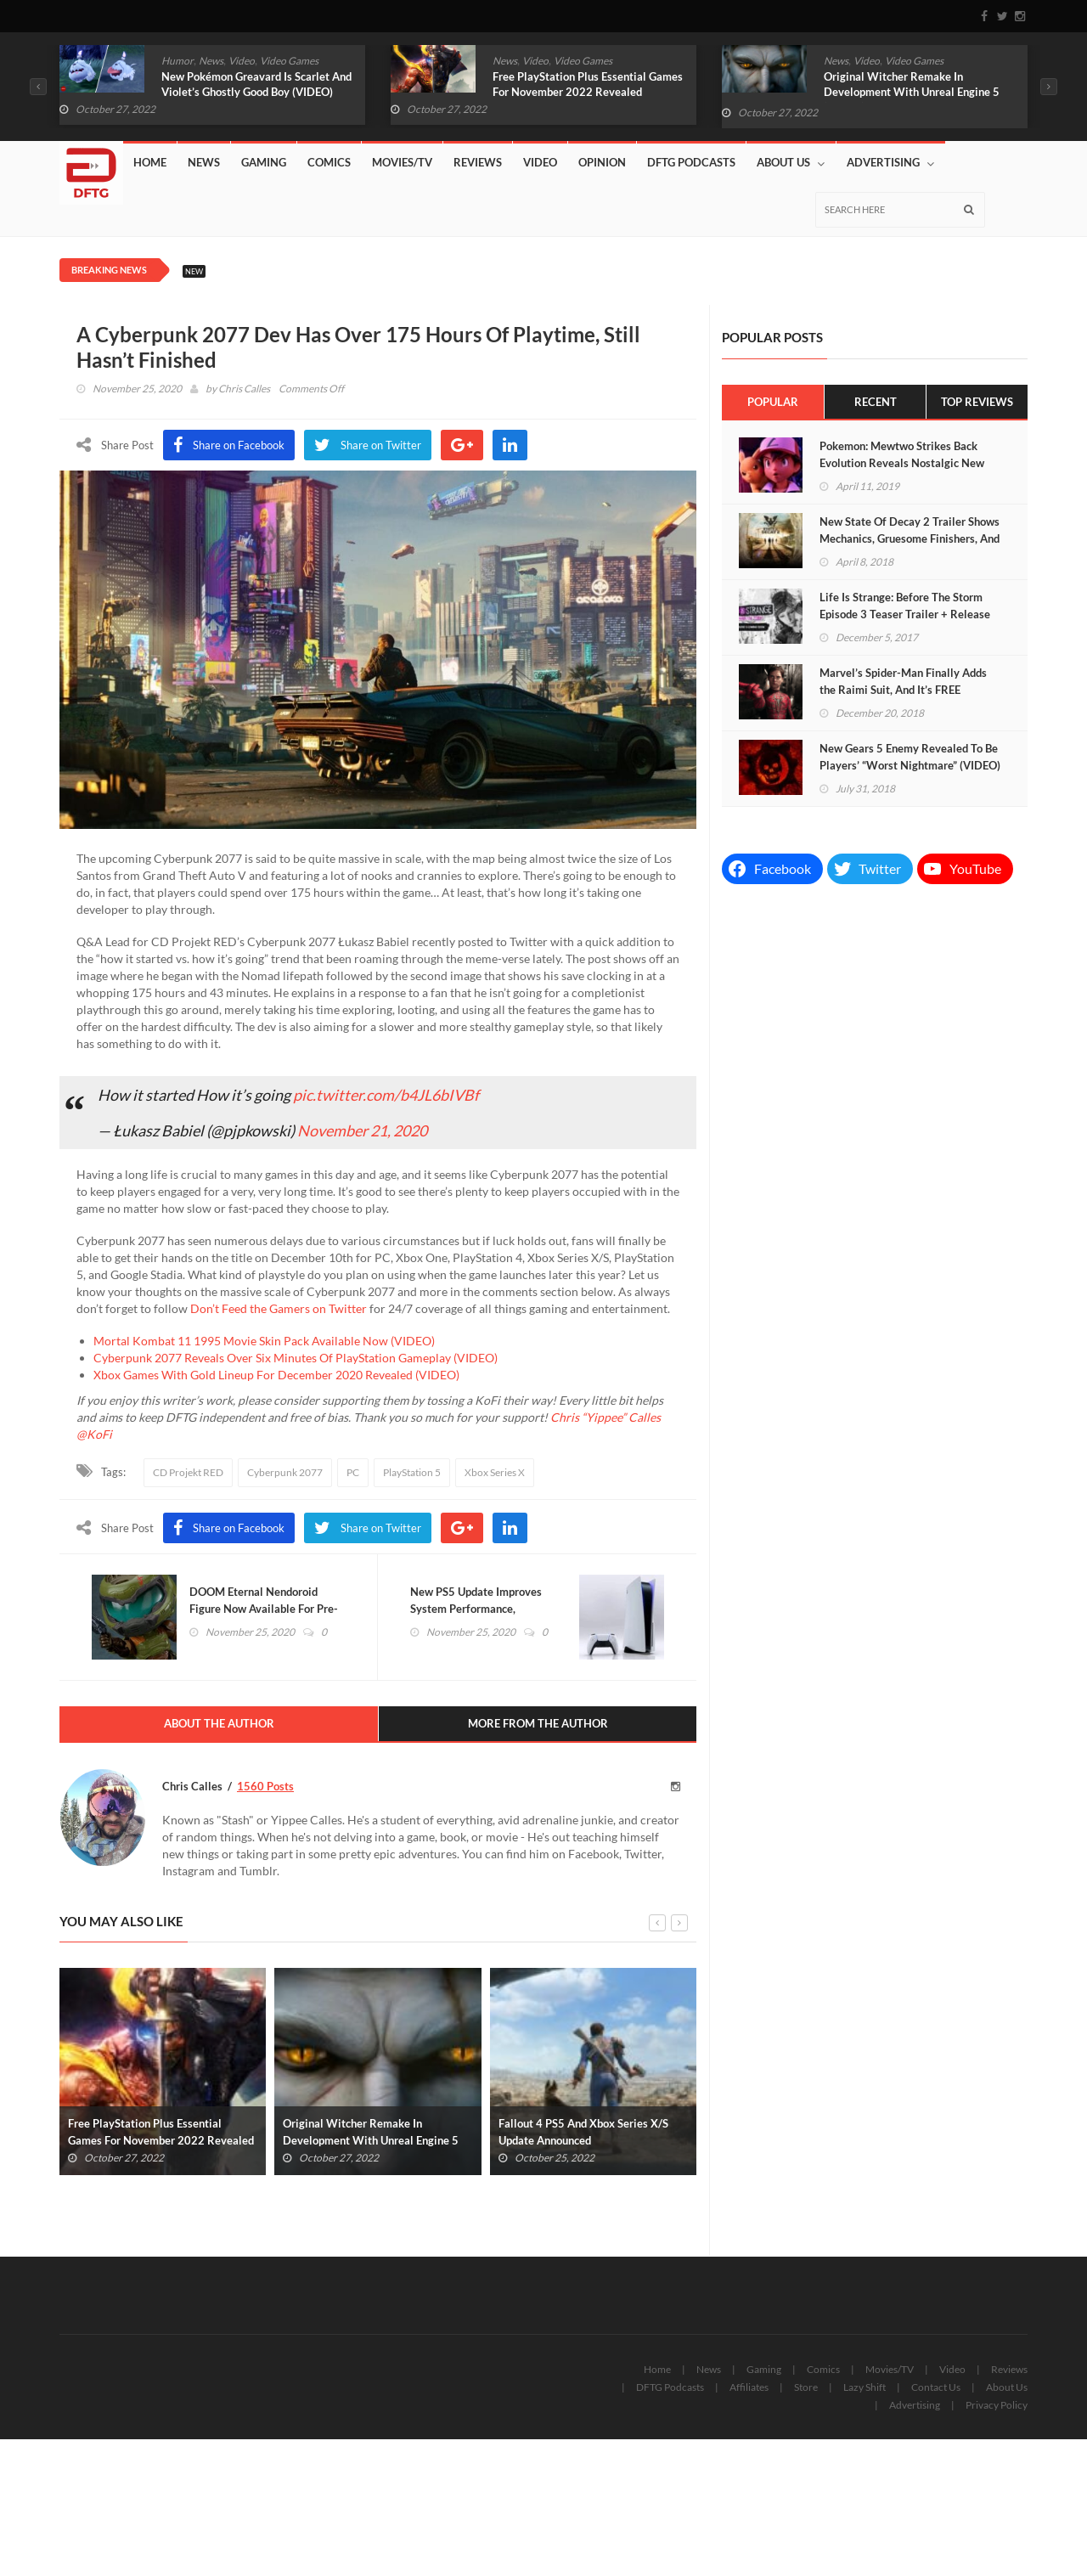  What do you see at coordinates (977, 402) in the screenshot?
I see `Top Reviews` at bounding box center [977, 402].